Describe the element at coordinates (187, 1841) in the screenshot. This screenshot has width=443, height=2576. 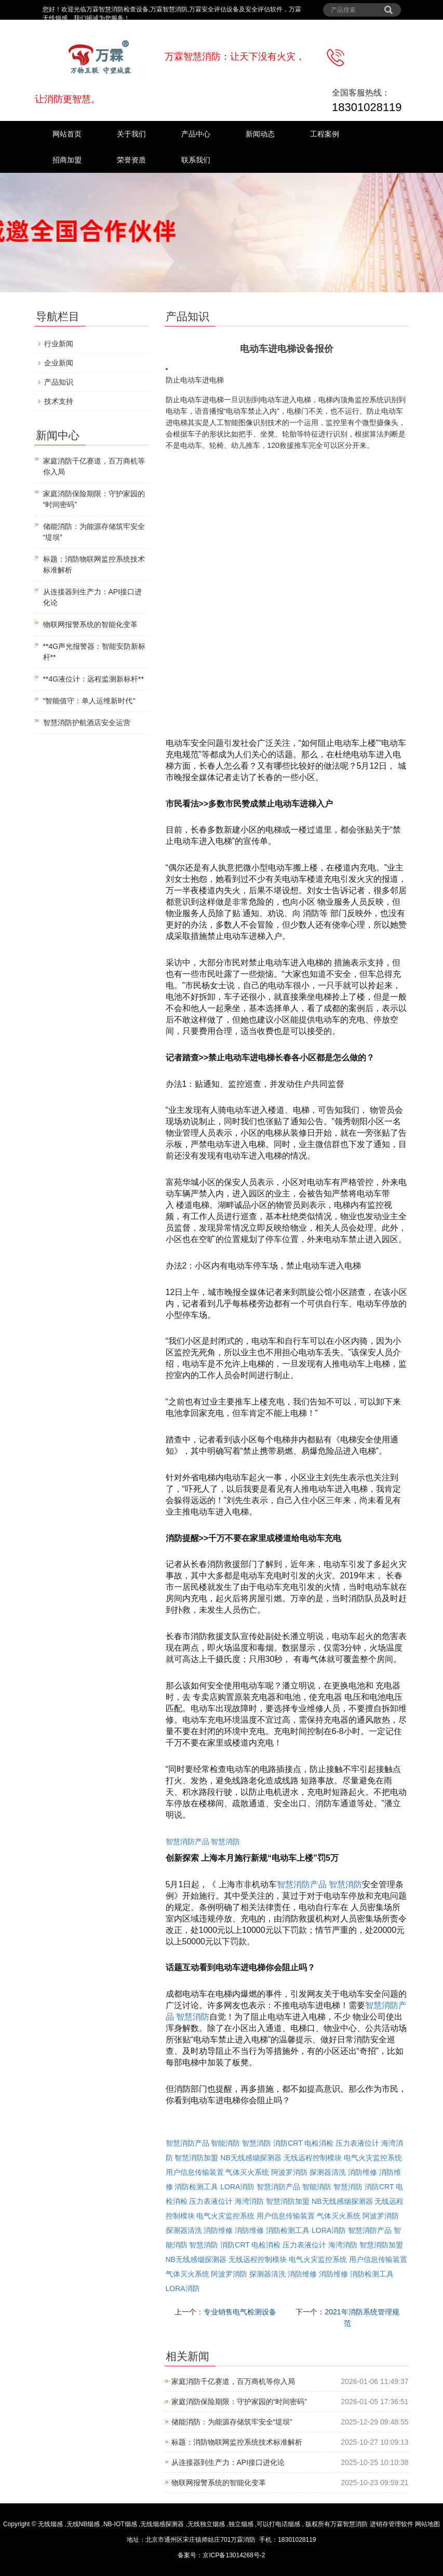
I see `智慧消防产品` at that location.